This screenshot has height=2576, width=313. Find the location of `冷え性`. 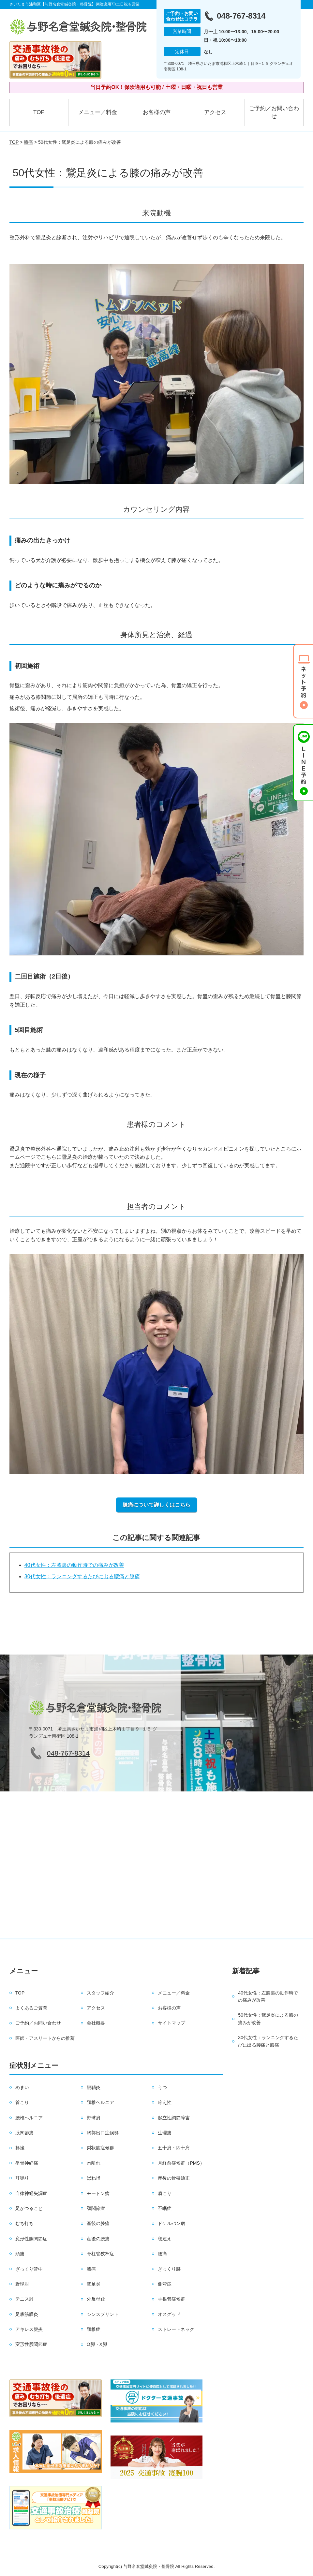

冷え性 is located at coordinates (164, 2102).